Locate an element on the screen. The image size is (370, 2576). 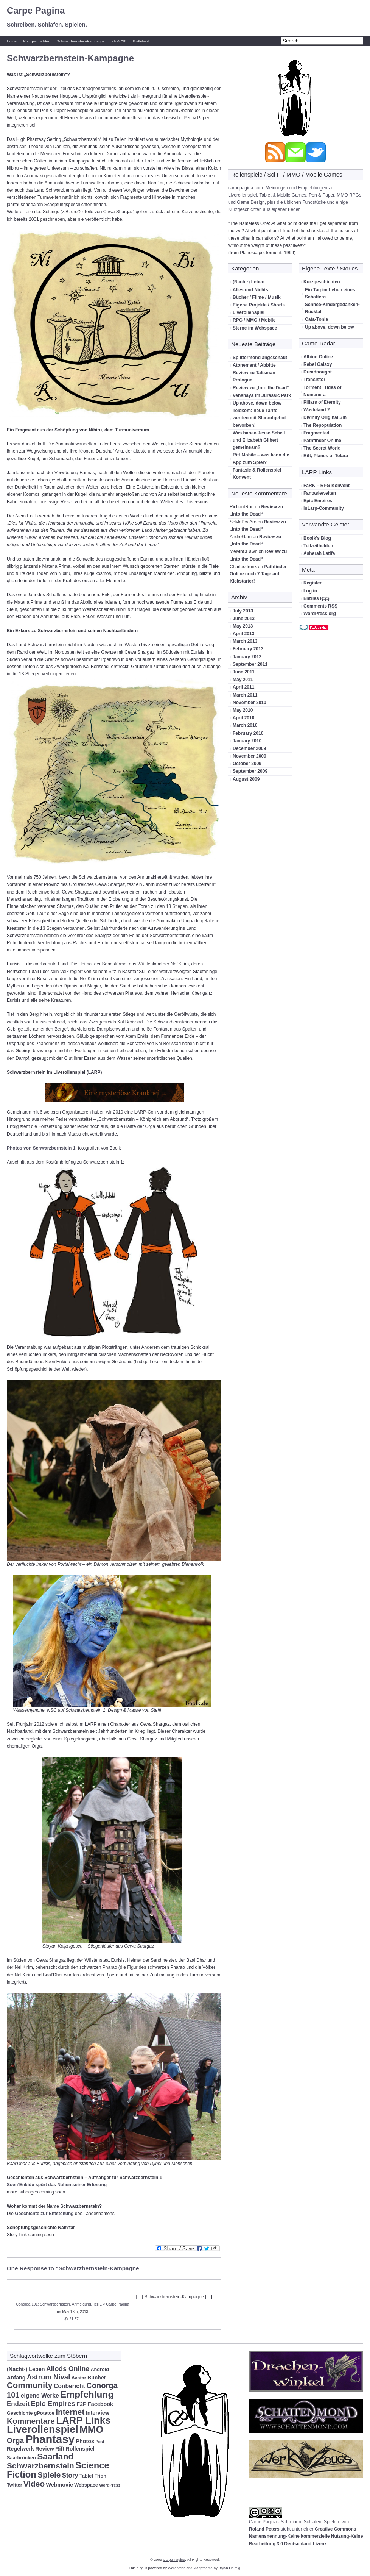
Albion Online is located at coordinates (318, 356).